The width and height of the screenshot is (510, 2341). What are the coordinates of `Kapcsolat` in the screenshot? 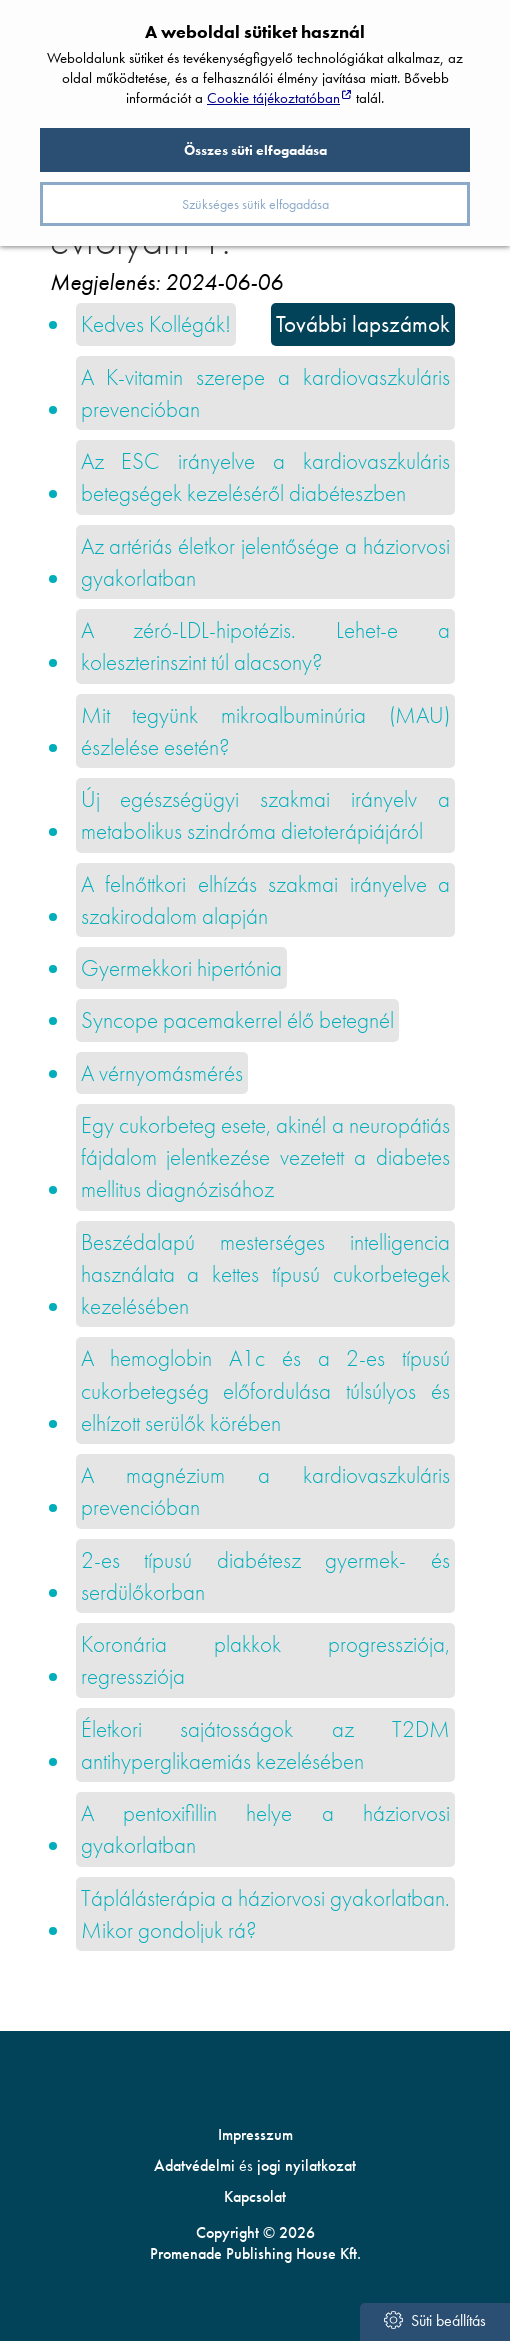 It's located at (255, 2196).